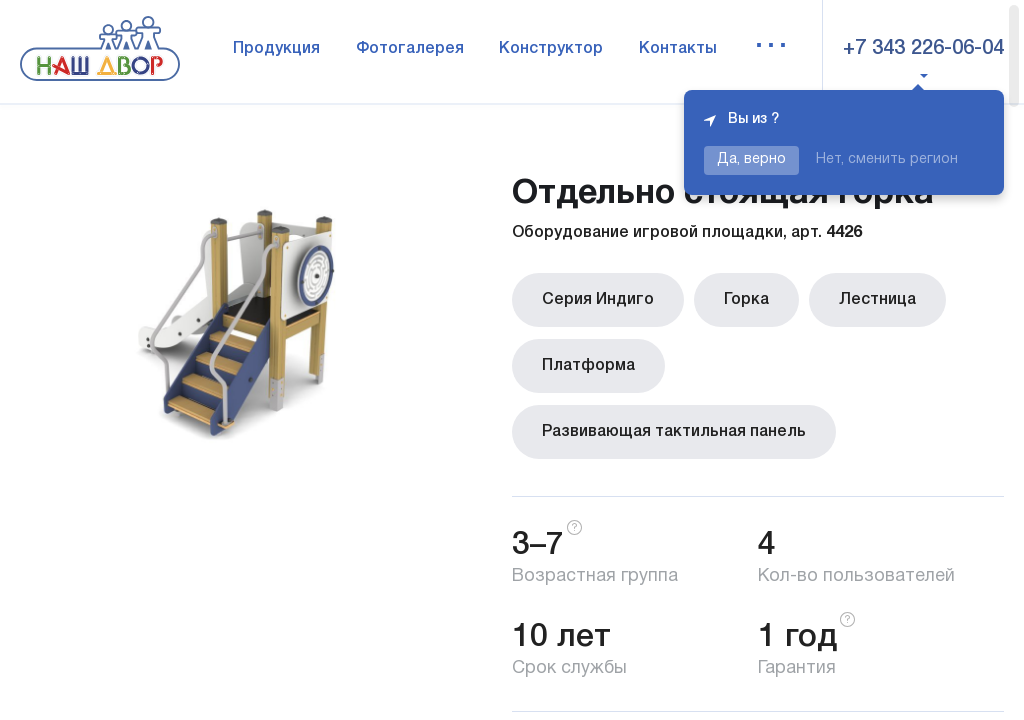 This screenshot has width=1024, height=720. What do you see at coordinates (551, 49) in the screenshot?
I see `Конструктор` at bounding box center [551, 49].